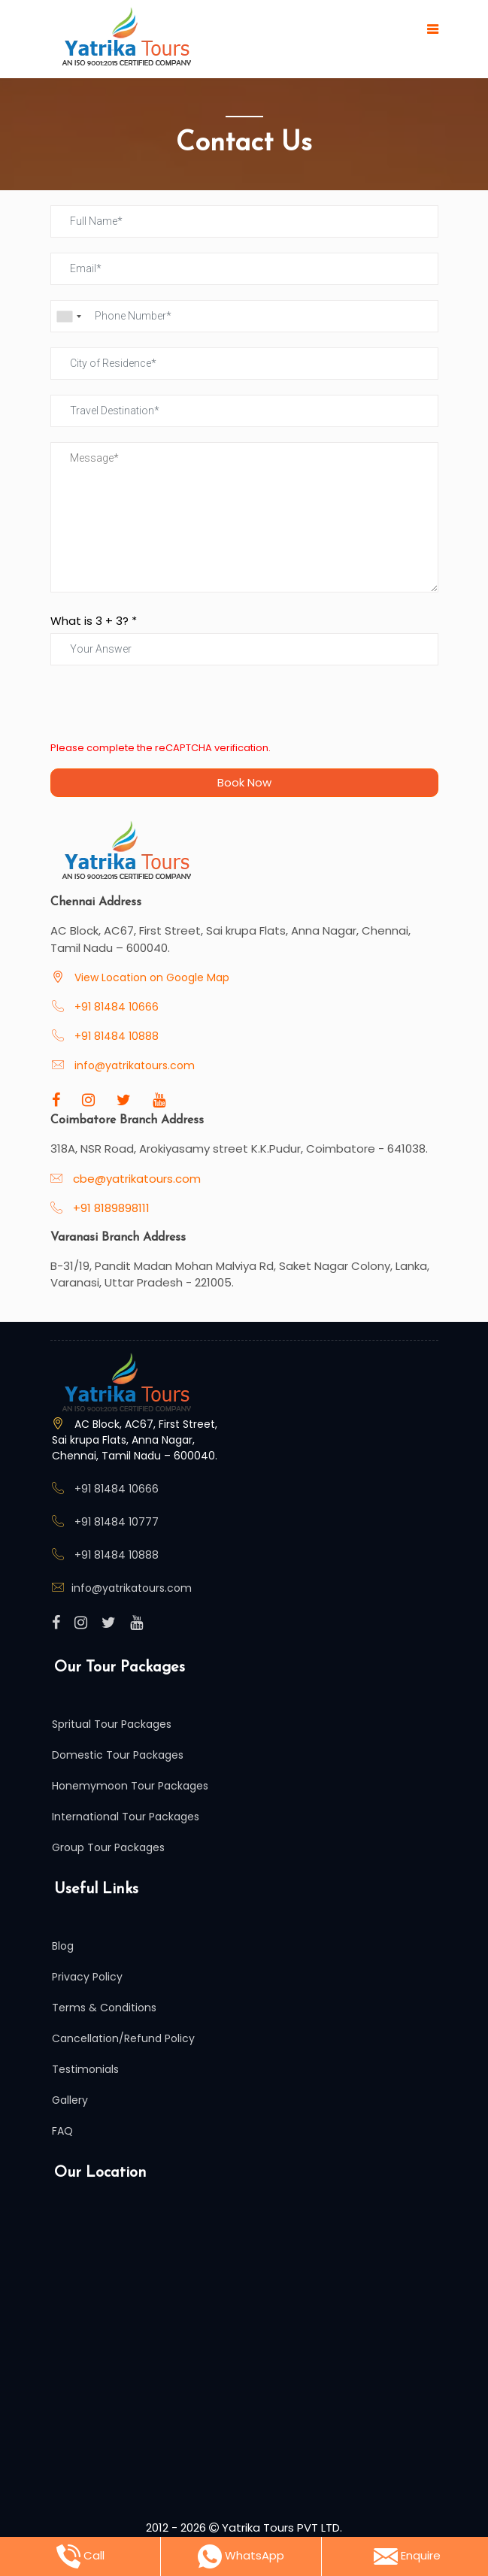 The width and height of the screenshot is (488, 2576). What do you see at coordinates (117, 1754) in the screenshot?
I see `Domestic Tour Packages` at bounding box center [117, 1754].